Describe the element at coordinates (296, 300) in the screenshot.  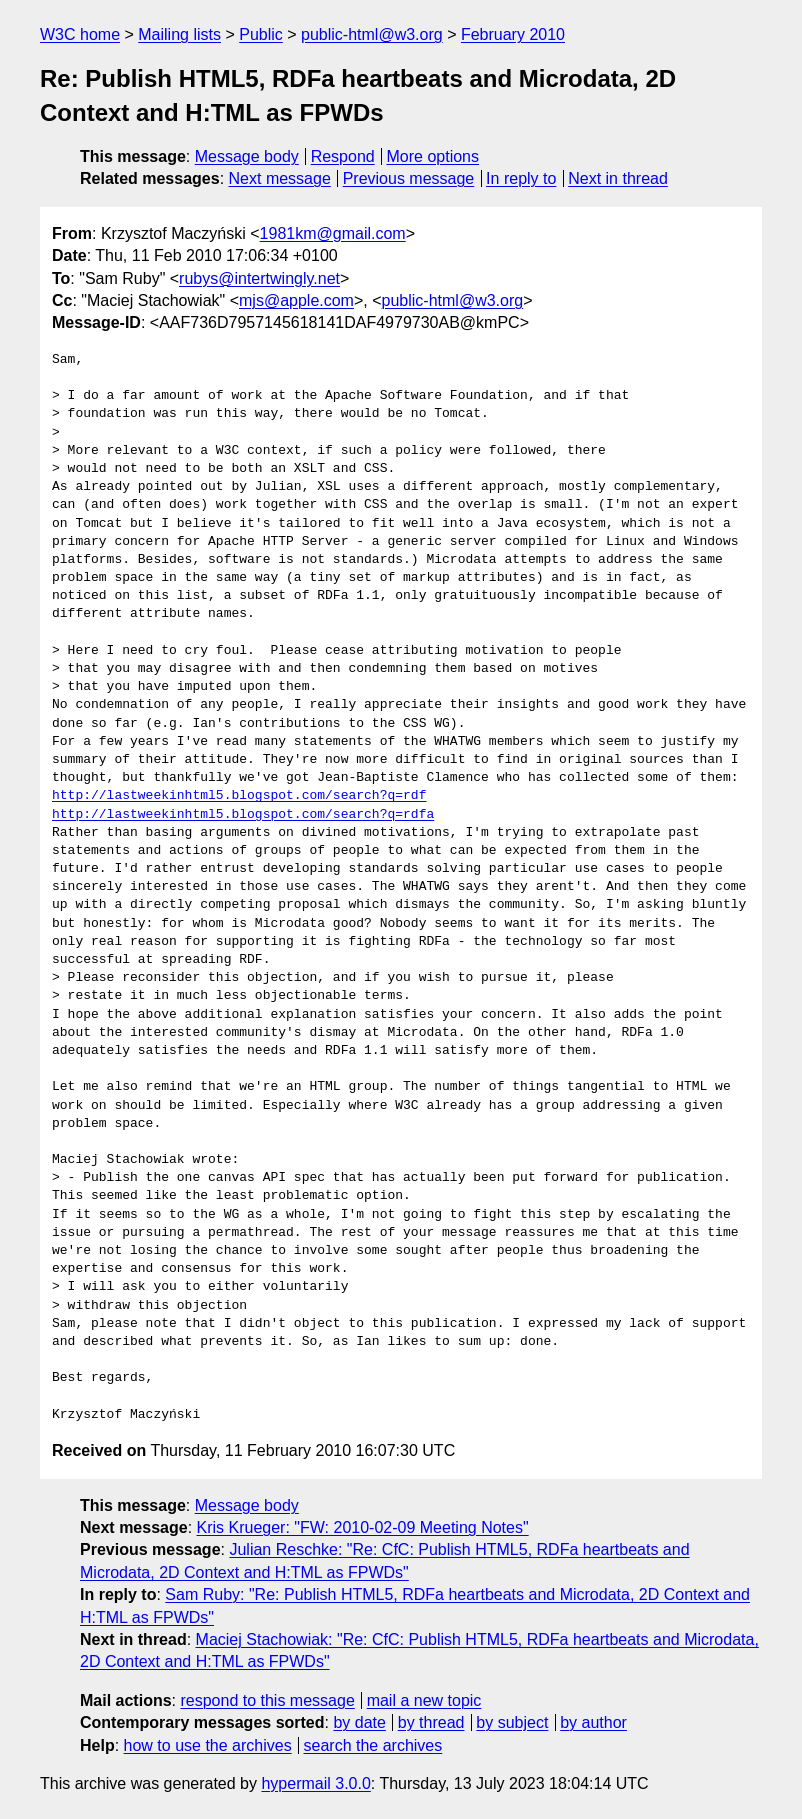
I see `mjs@apple.com` at that location.